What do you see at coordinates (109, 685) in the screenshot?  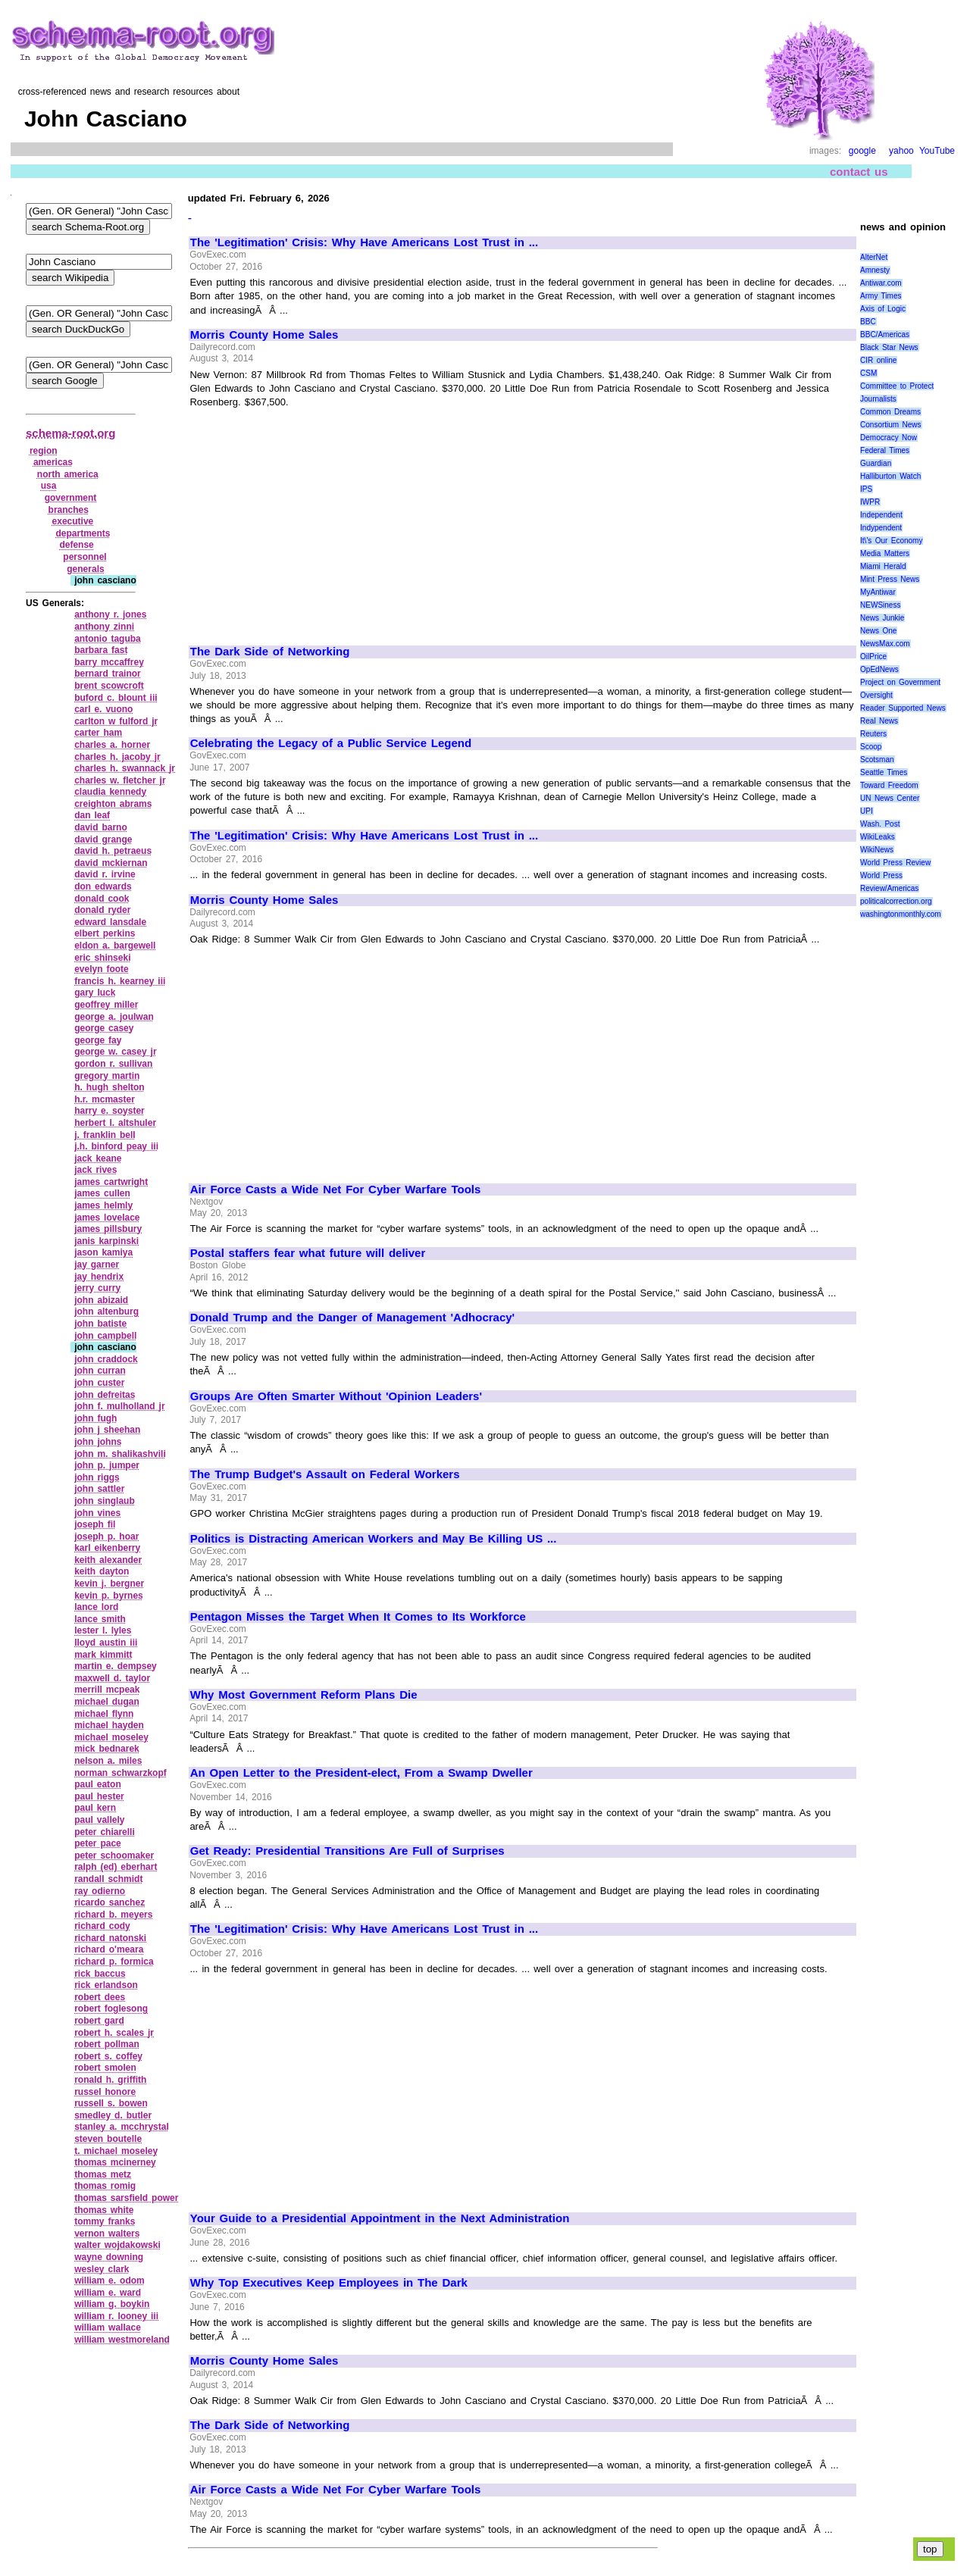 I see `brent scowcroft` at bounding box center [109, 685].